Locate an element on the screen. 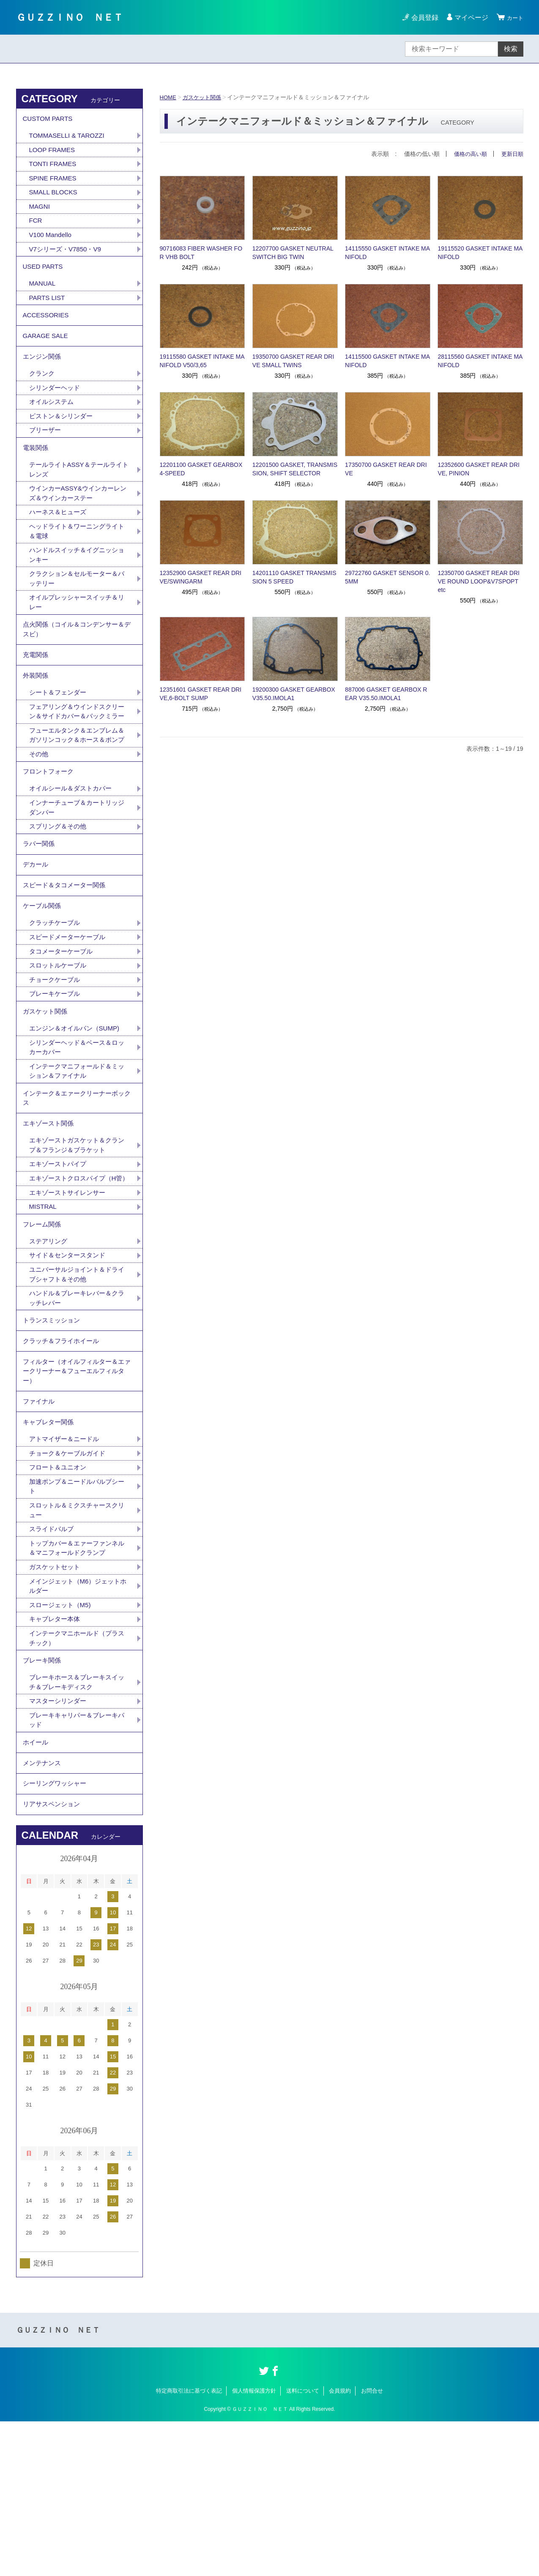 Image resolution: width=539 pixels, height=2576 pixels. USED PARTS is located at coordinates (44, 275).